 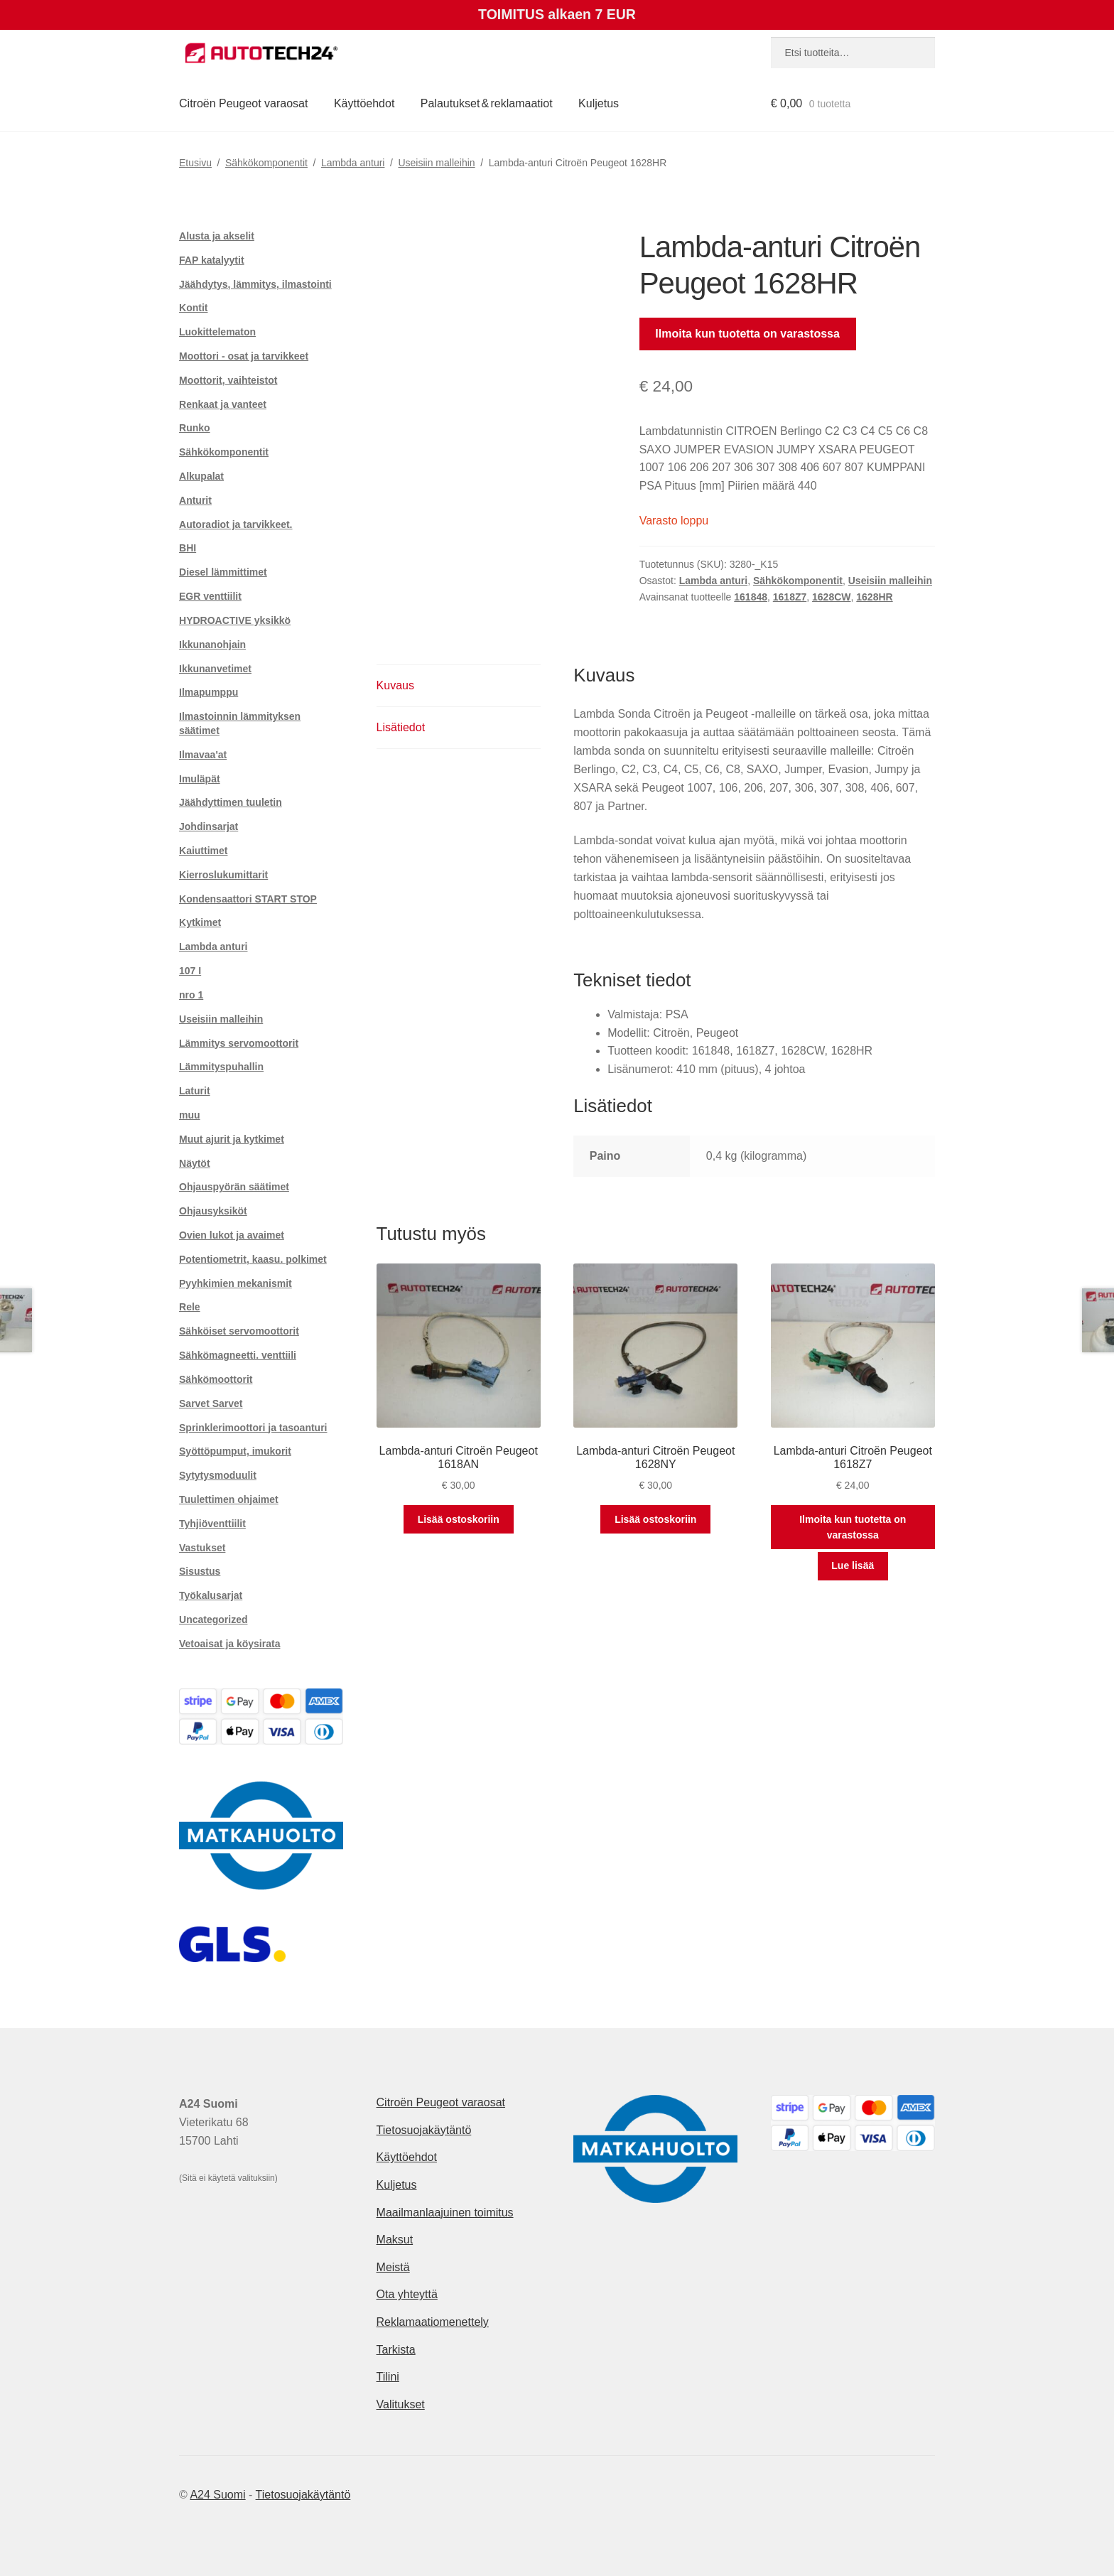 I want to click on Useisiin malleihin, so click(x=436, y=162).